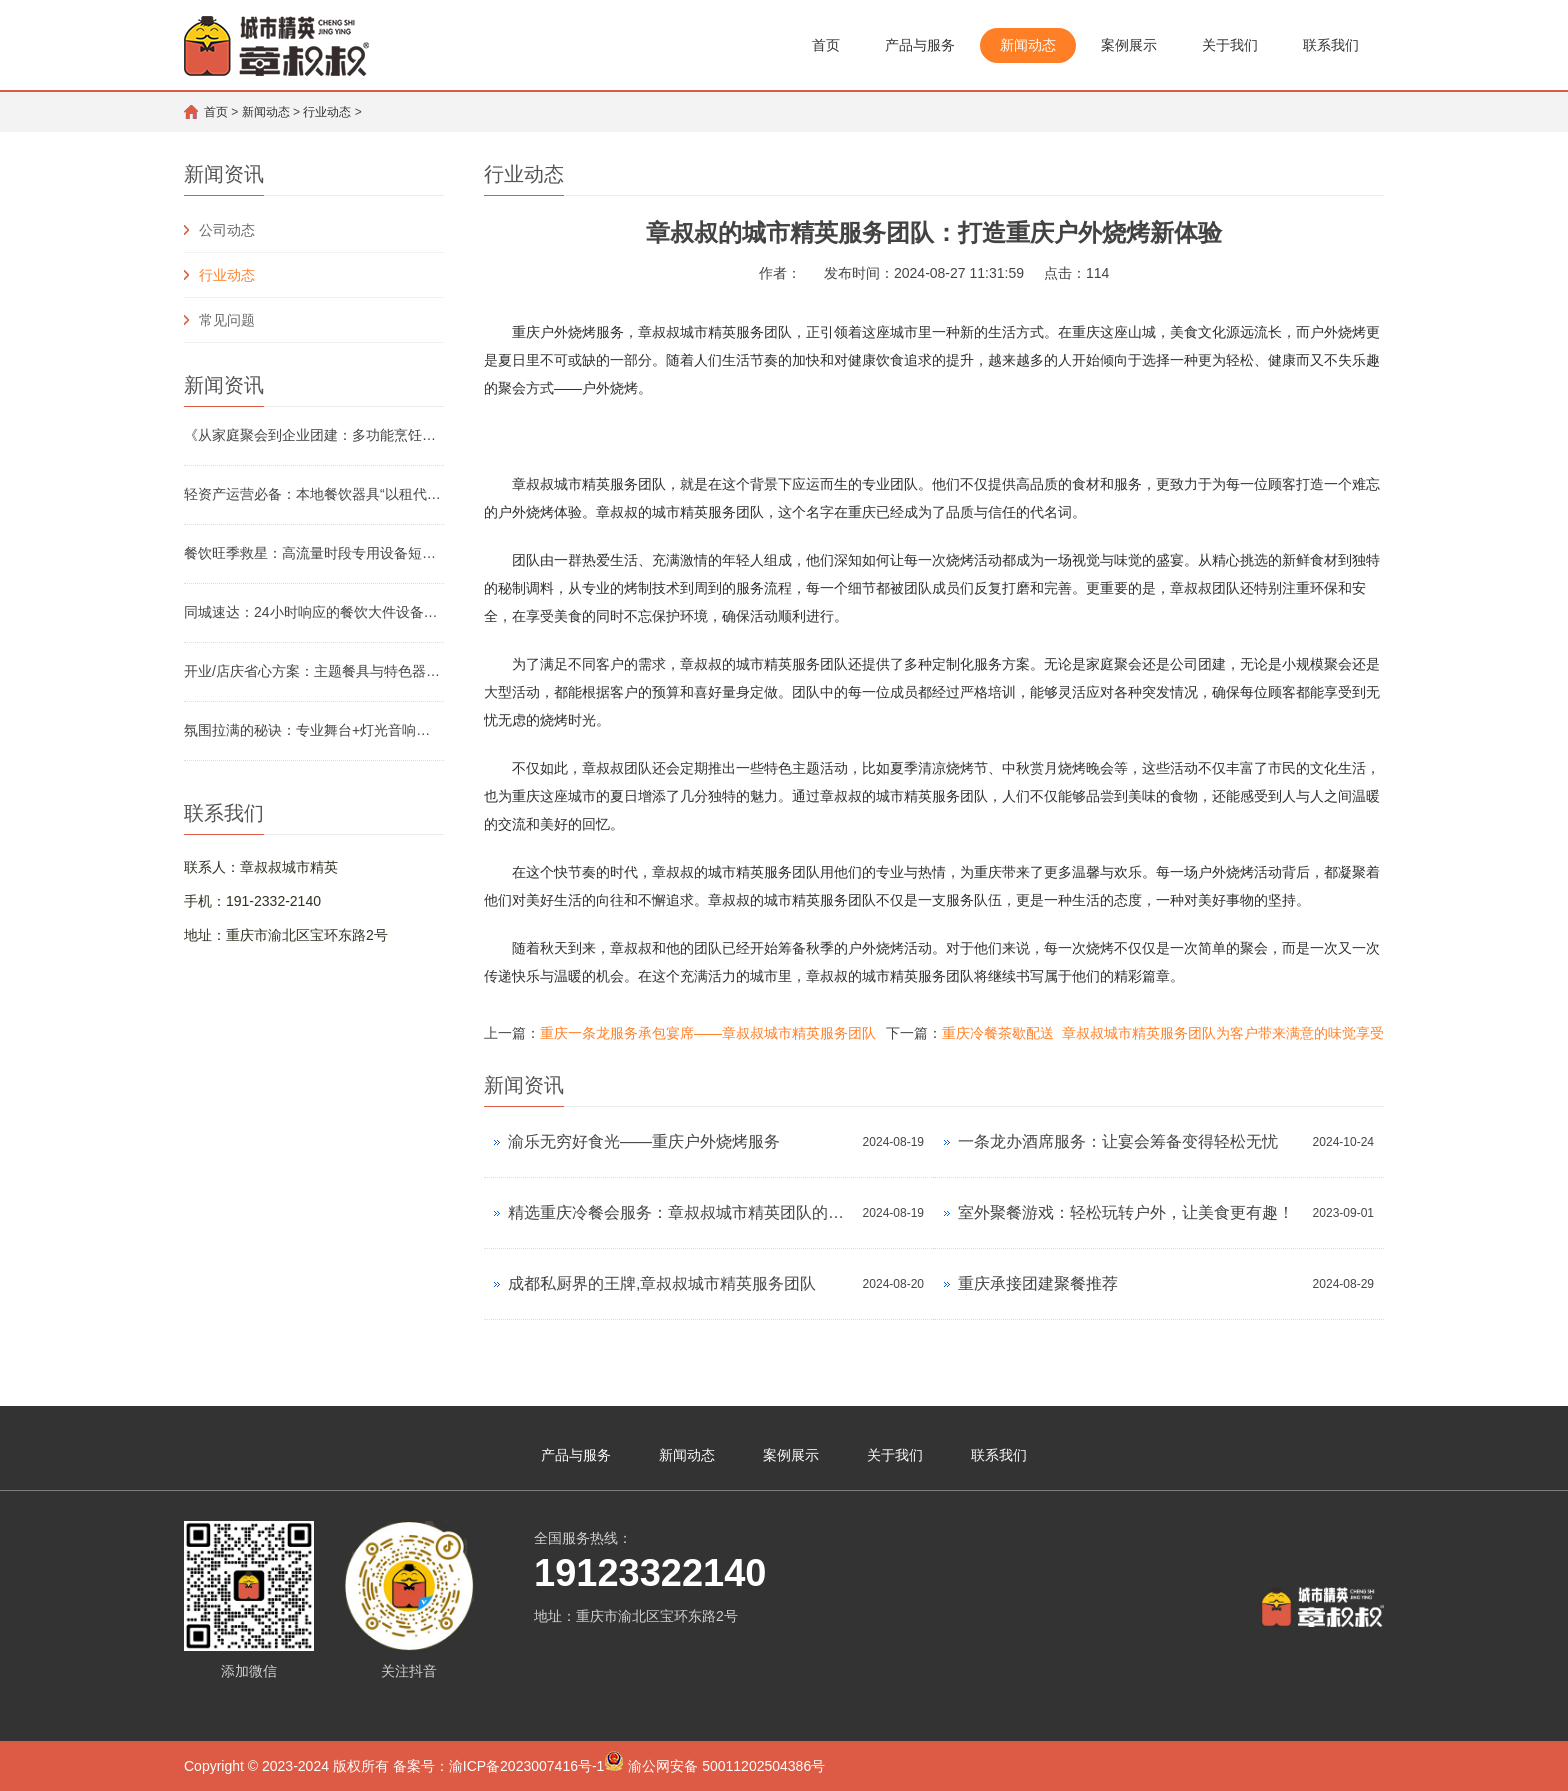 Image resolution: width=1568 pixels, height=1791 pixels. I want to click on 关于我们, so click(1230, 45).